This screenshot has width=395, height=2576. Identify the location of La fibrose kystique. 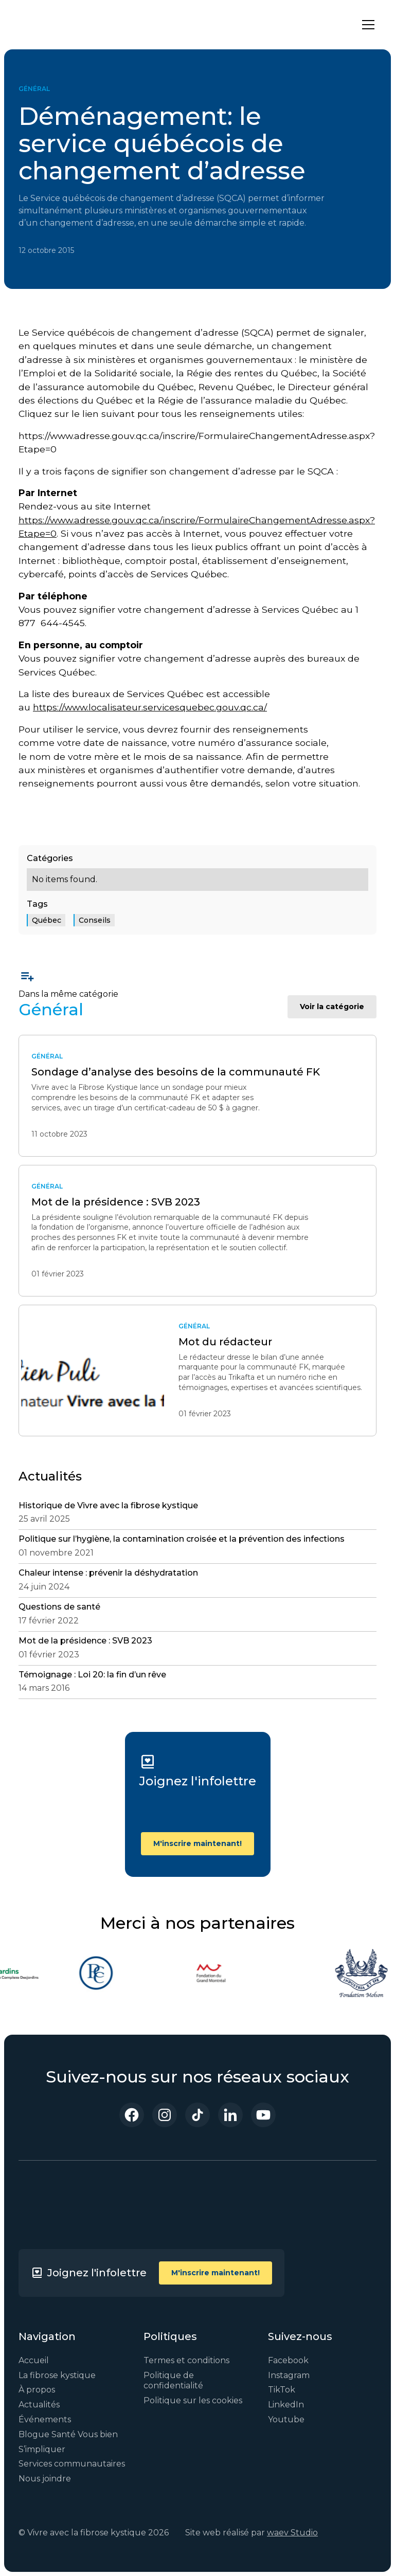
(57, 2375).